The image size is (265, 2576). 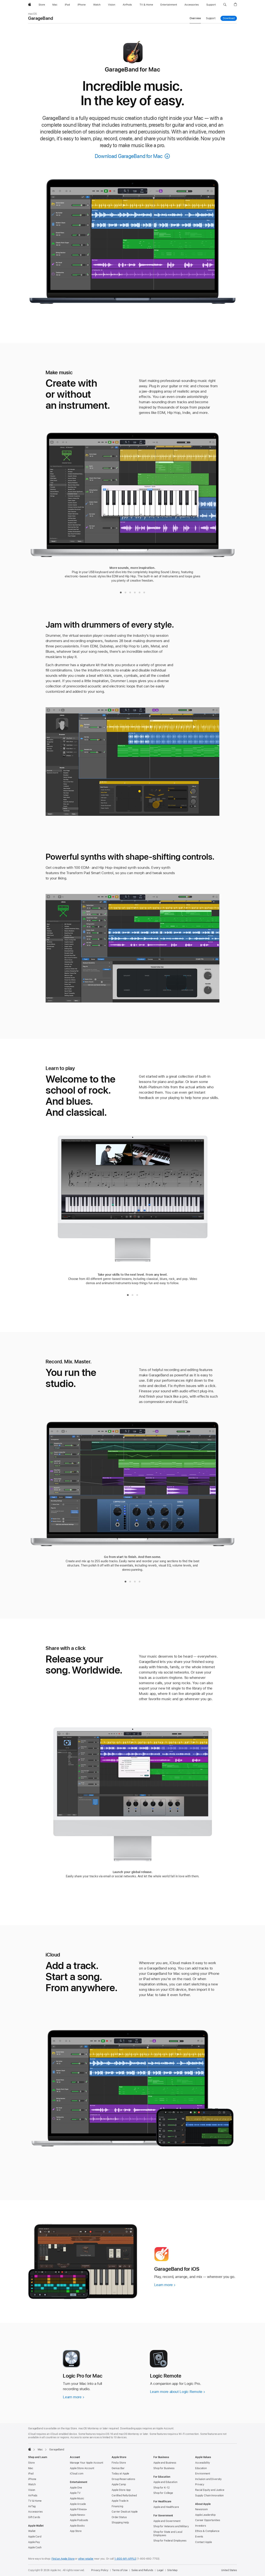 What do you see at coordinates (29, 4) in the screenshot?
I see `[Apple]` at bounding box center [29, 4].